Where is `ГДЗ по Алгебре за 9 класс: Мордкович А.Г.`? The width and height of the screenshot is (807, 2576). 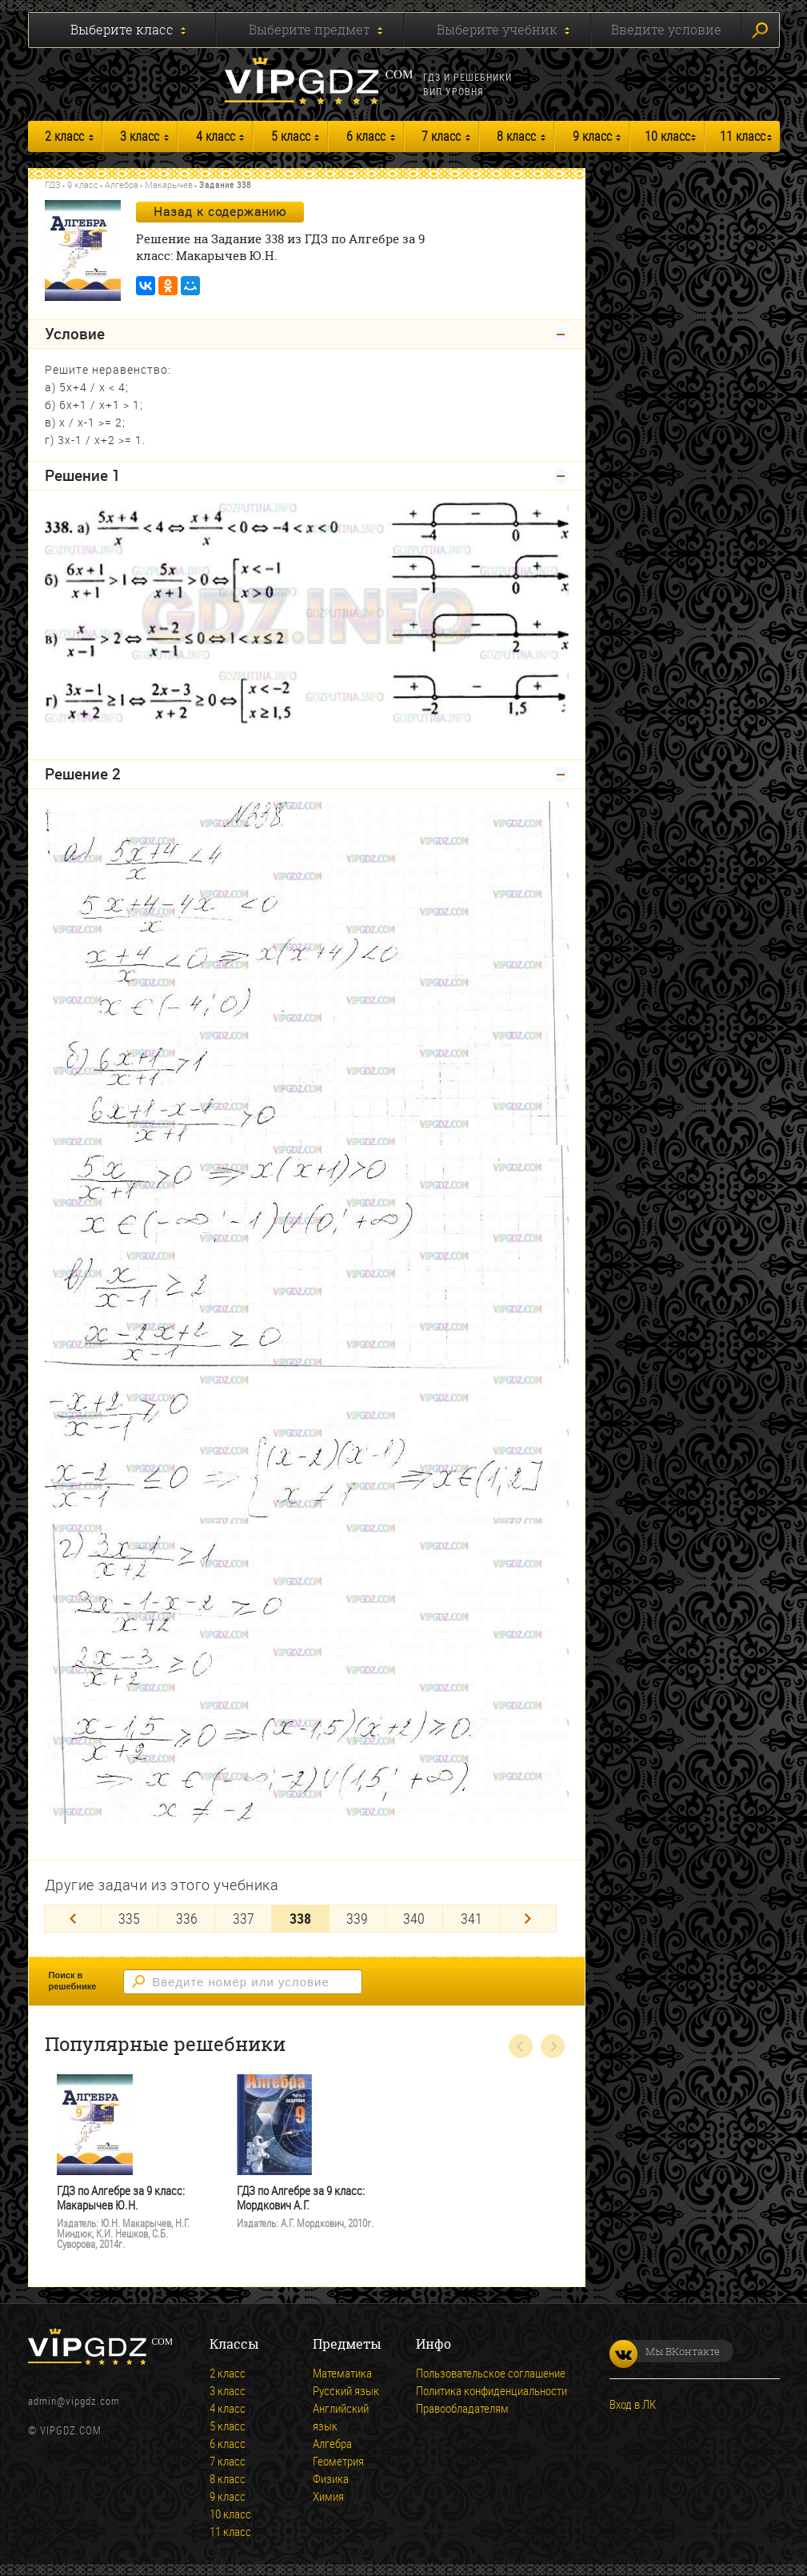 ГДЗ по Алгебре за 9 класс: Мордкович А.Г. is located at coordinates (301, 2198).